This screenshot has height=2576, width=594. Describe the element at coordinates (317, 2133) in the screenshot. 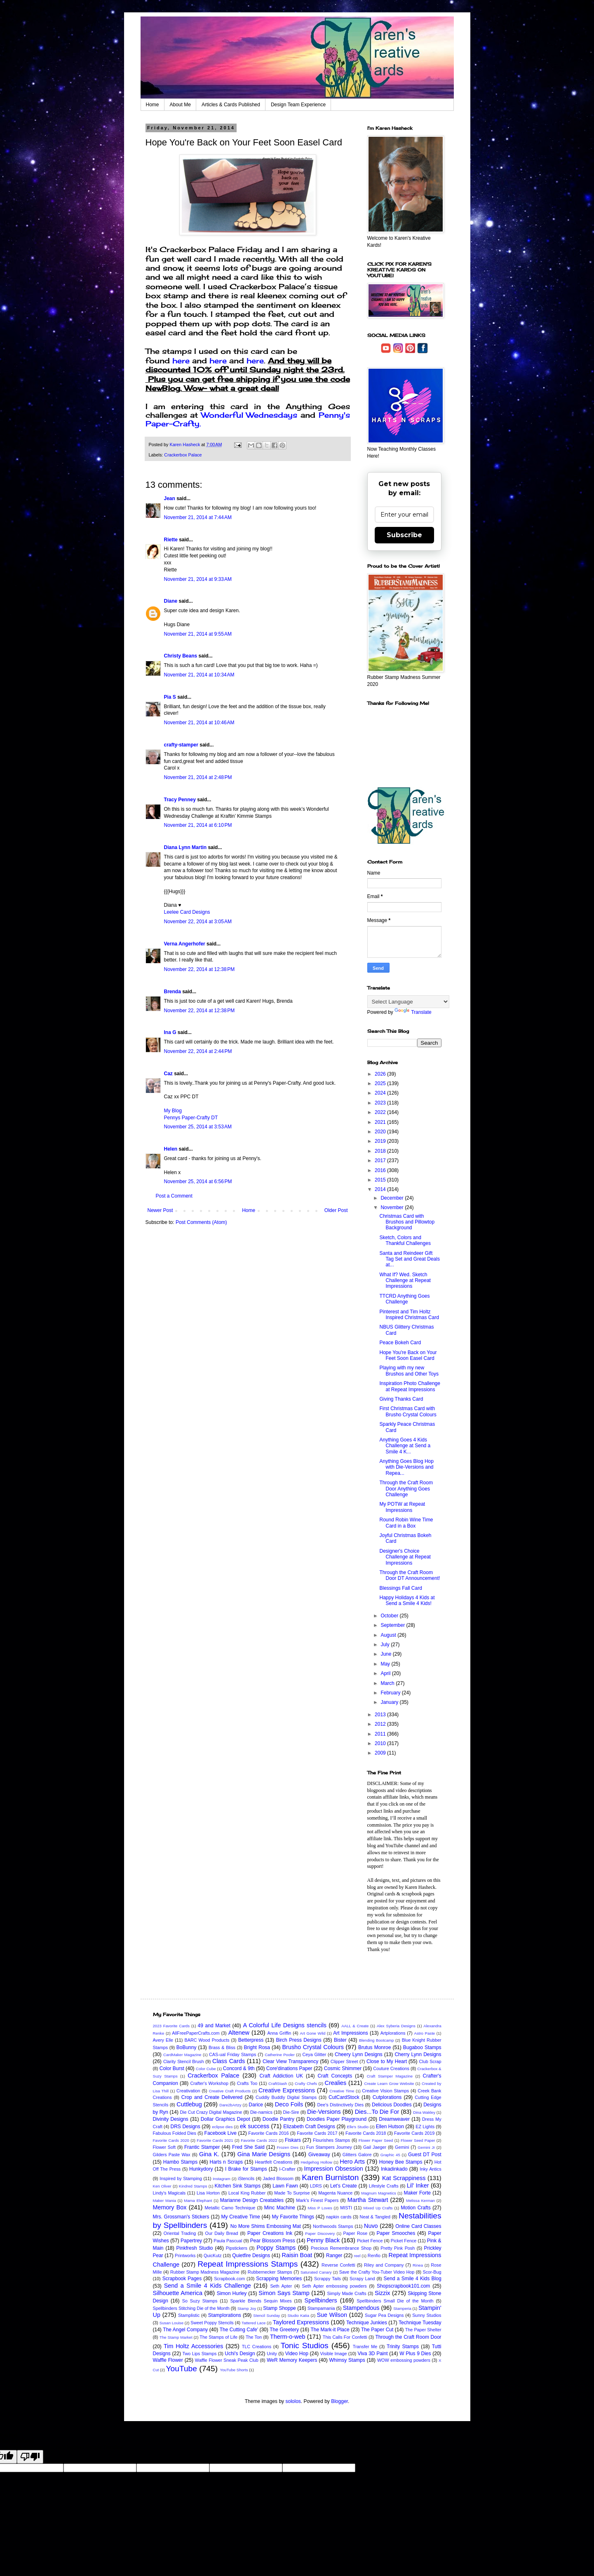

I see `Favorite Cards 2017` at that location.